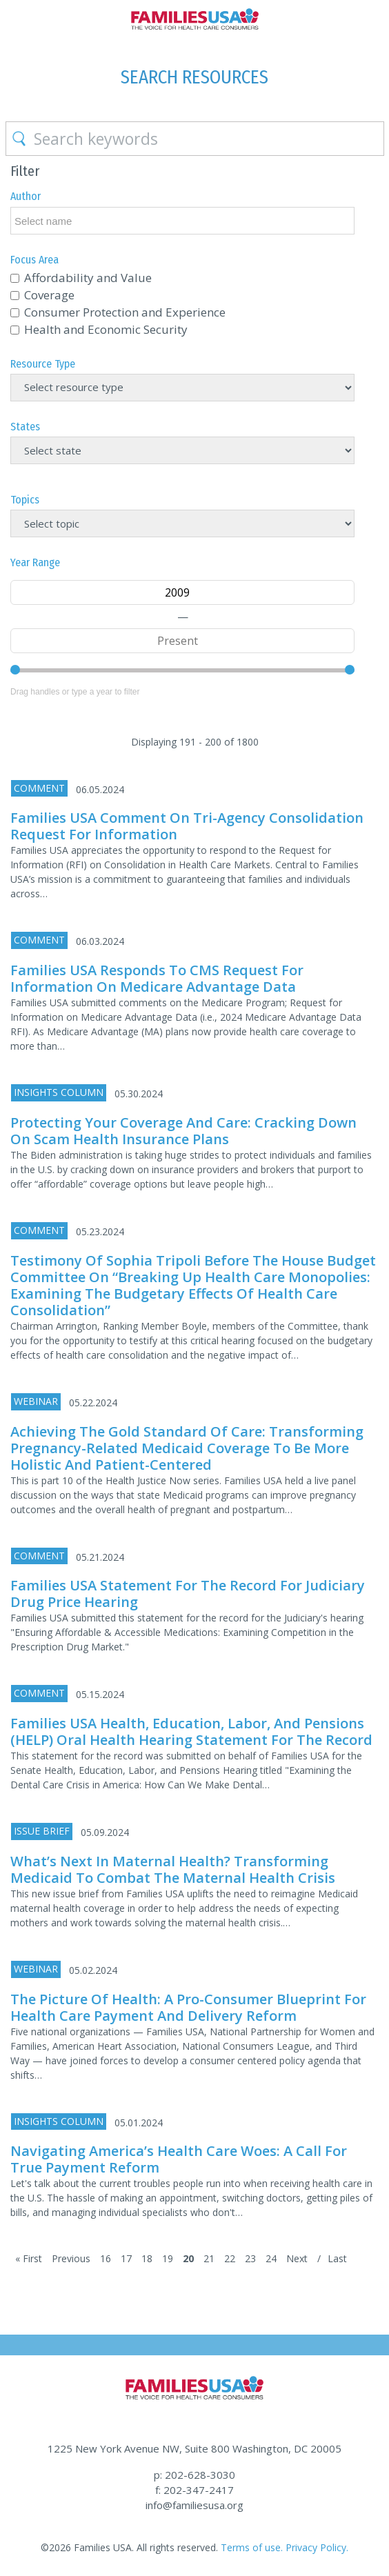 The image size is (389, 2576). I want to click on Navigating America’s Health Care Woes: A Call for True Payment Reform, so click(178, 2159).